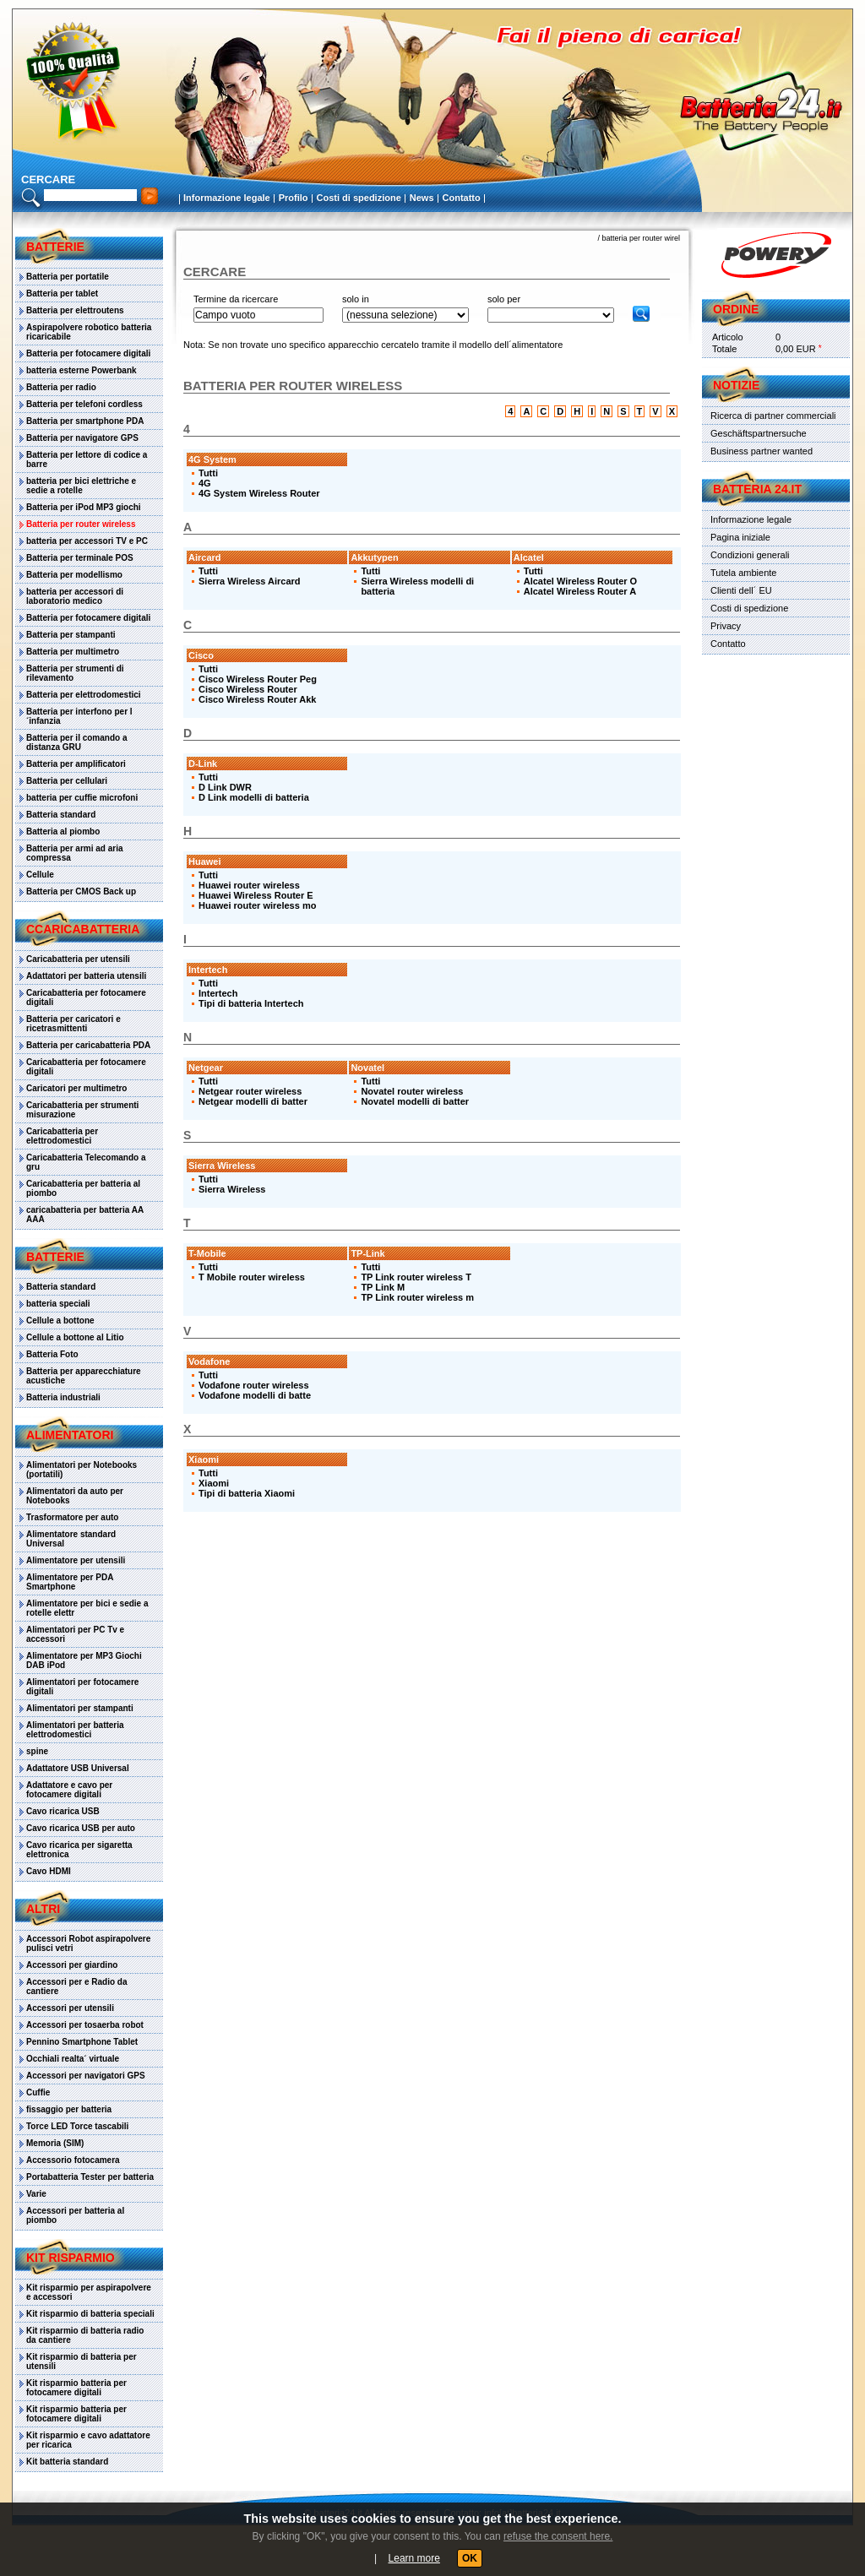 The image size is (865, 2576). What do you see at coordinates (86, 459) in the screenshot?
I see `Batteria per lettore di codice a barre` at bounding box center [86, 459].